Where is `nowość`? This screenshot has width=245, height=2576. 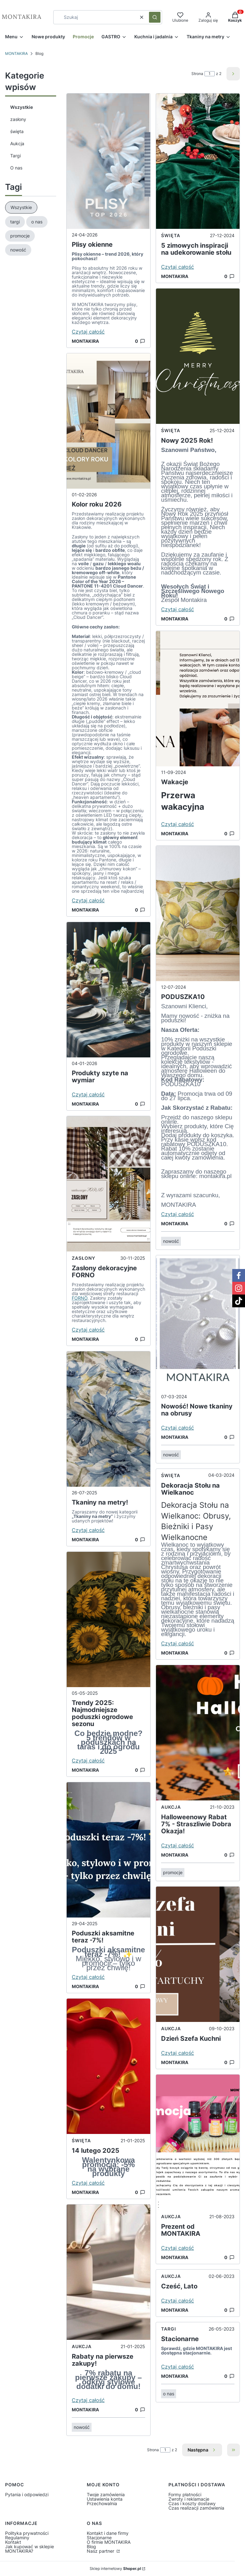
nowość is located at coordinates (82, 2427).